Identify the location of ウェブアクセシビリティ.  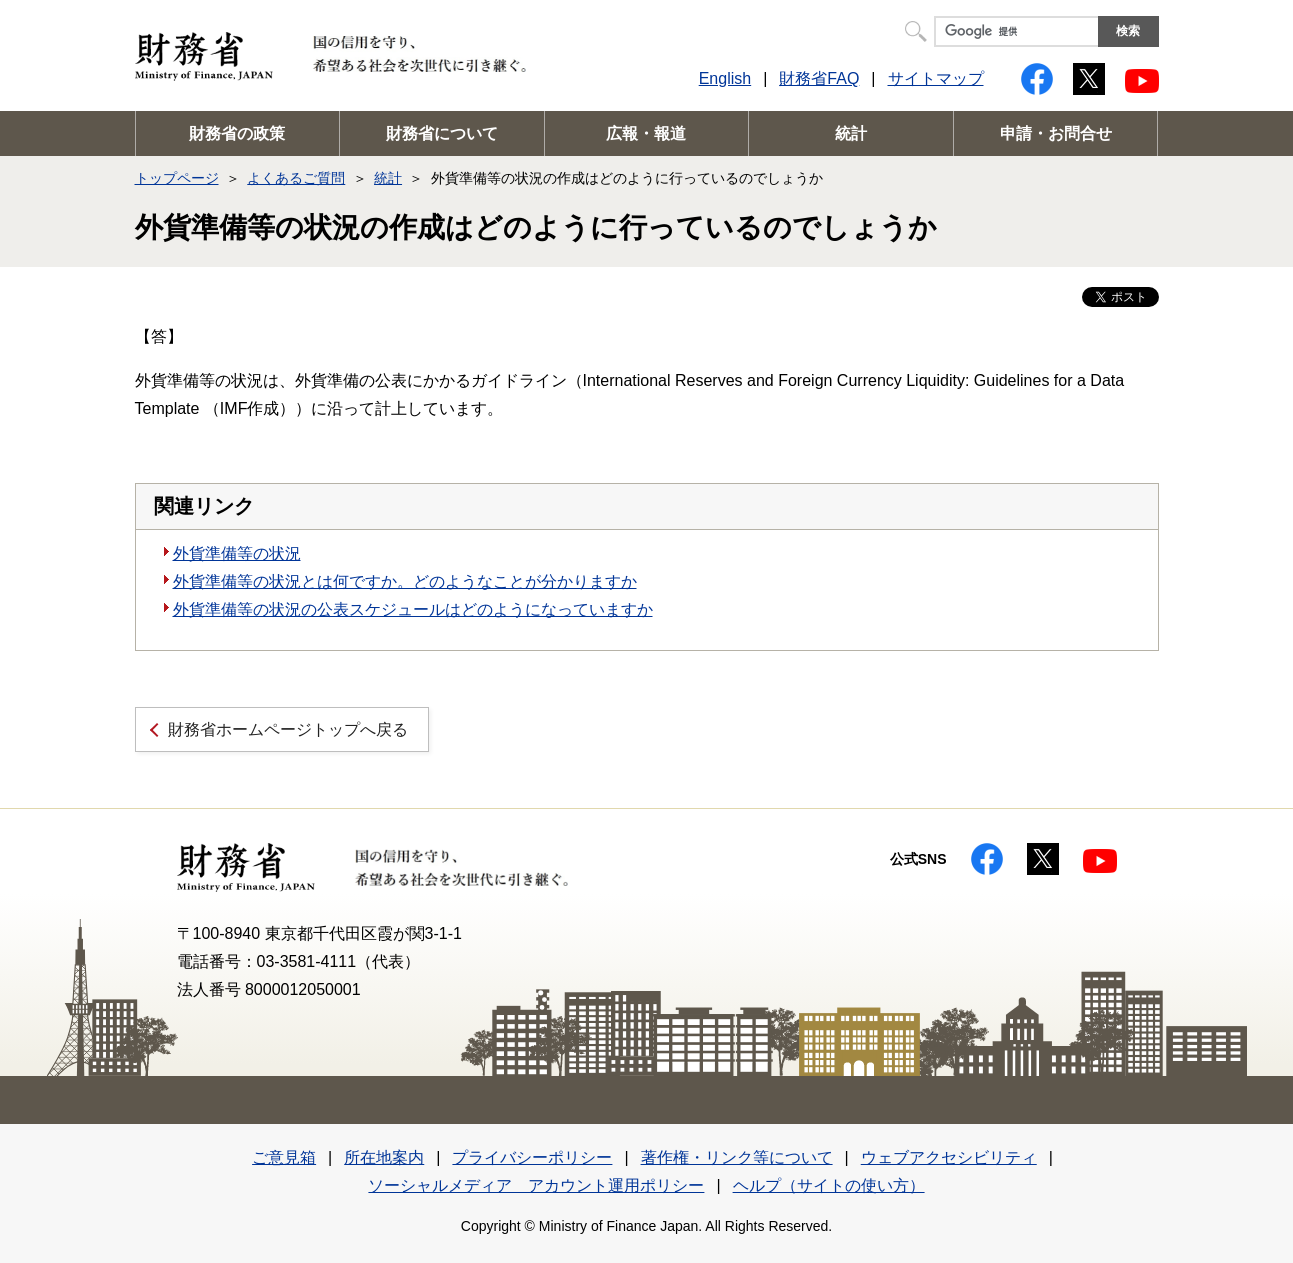
(949, 1157).